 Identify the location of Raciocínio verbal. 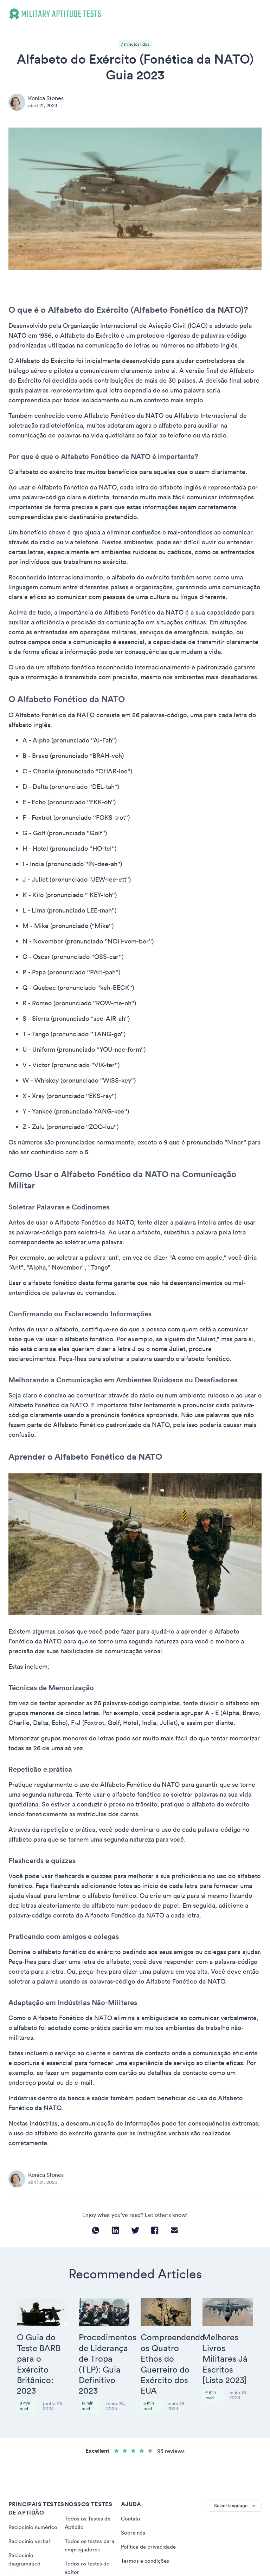
(29, 2515).